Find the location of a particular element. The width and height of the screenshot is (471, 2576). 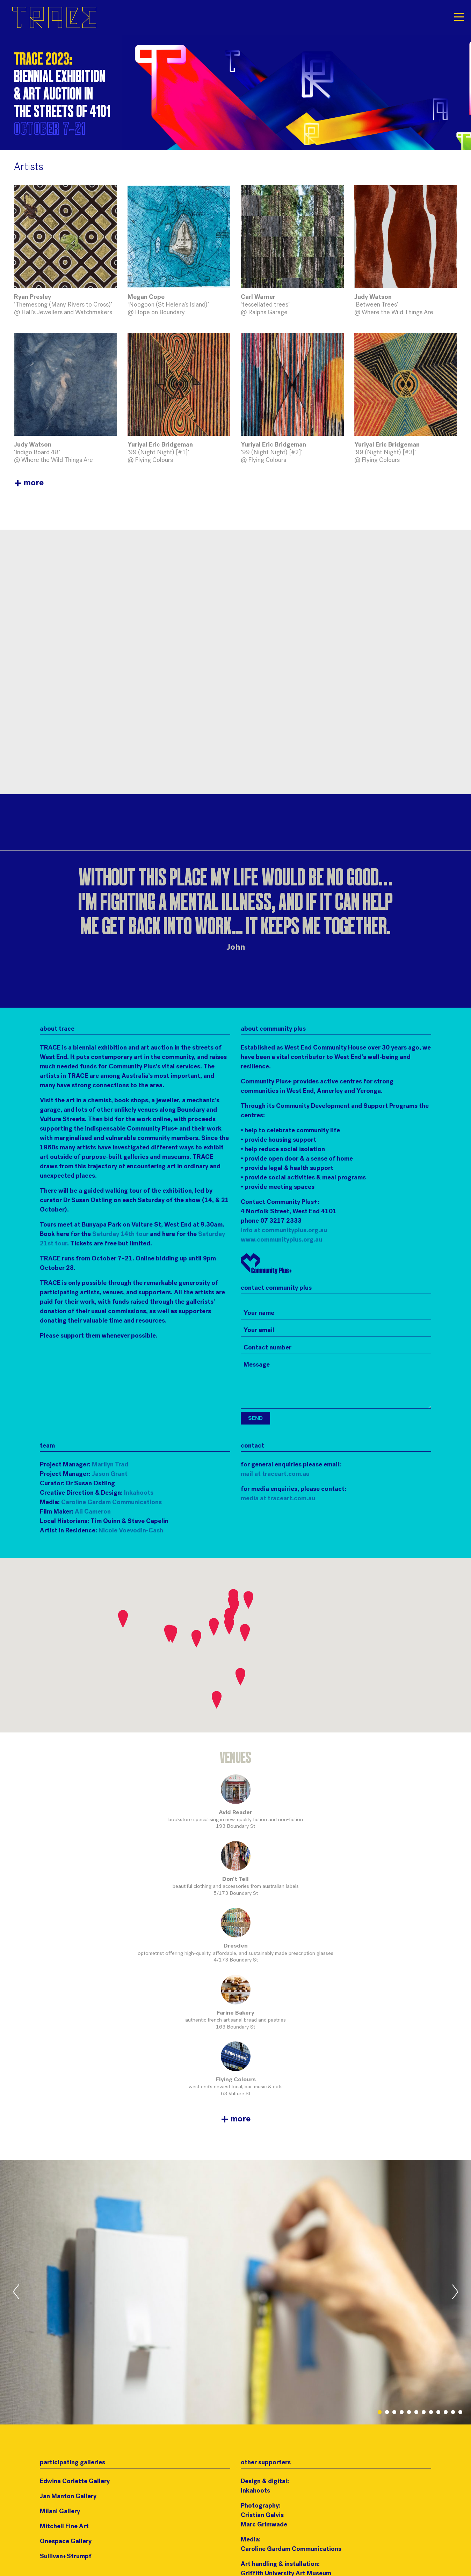

Ali Cameron is located at coordinates (93, 1512).